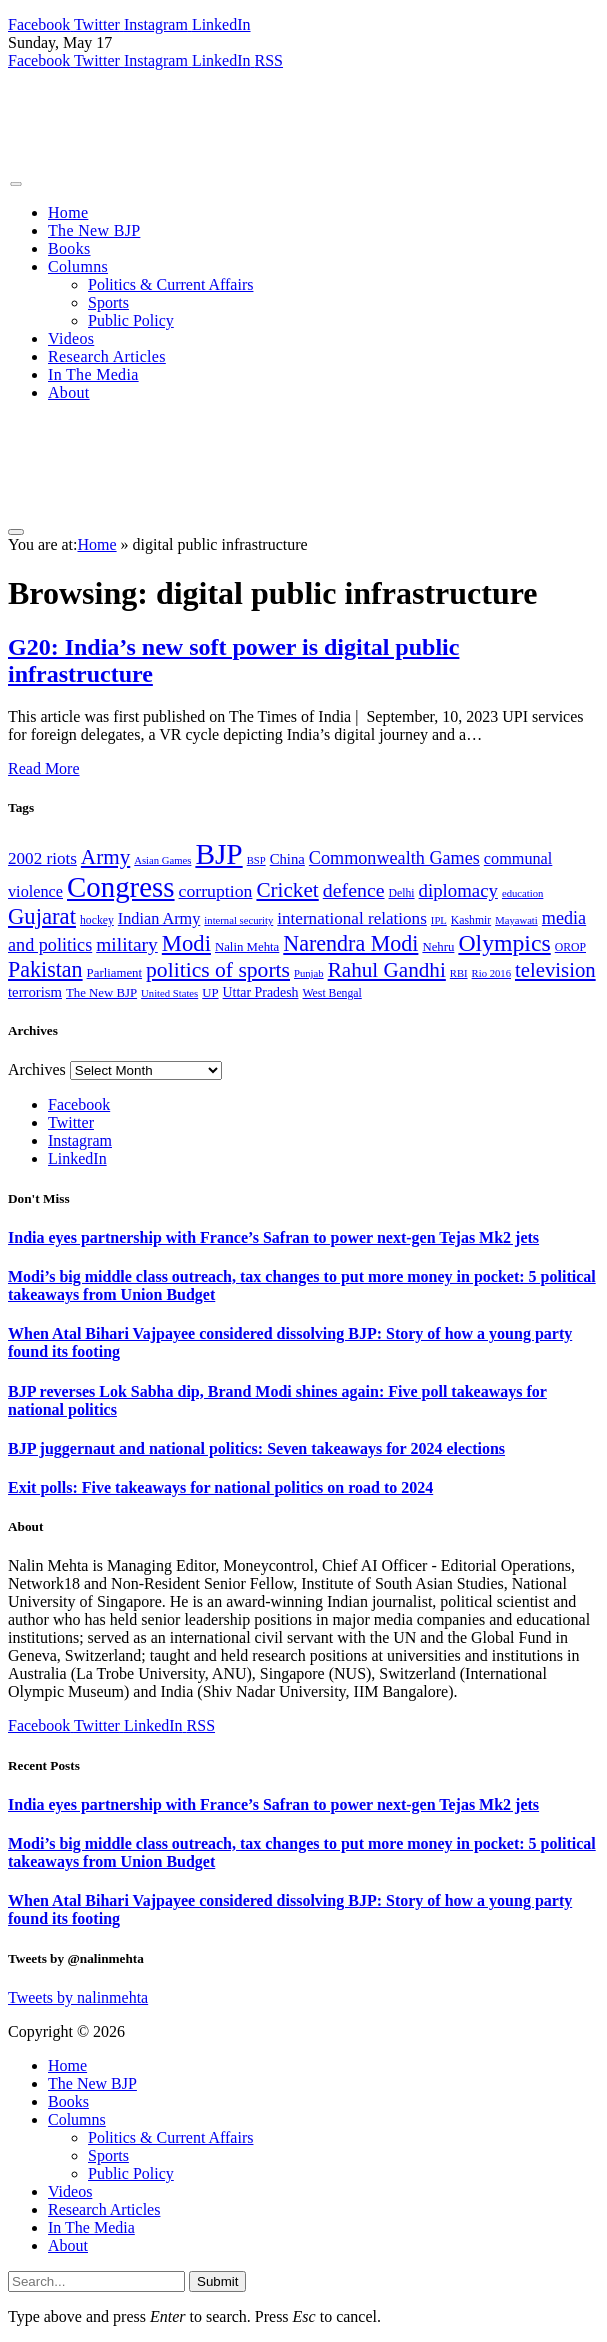  Describe the element at coordinates (247, 947) in the screenshot. I see `Nalin Mehta [Nalin Mehta (8 items)]` at that location.